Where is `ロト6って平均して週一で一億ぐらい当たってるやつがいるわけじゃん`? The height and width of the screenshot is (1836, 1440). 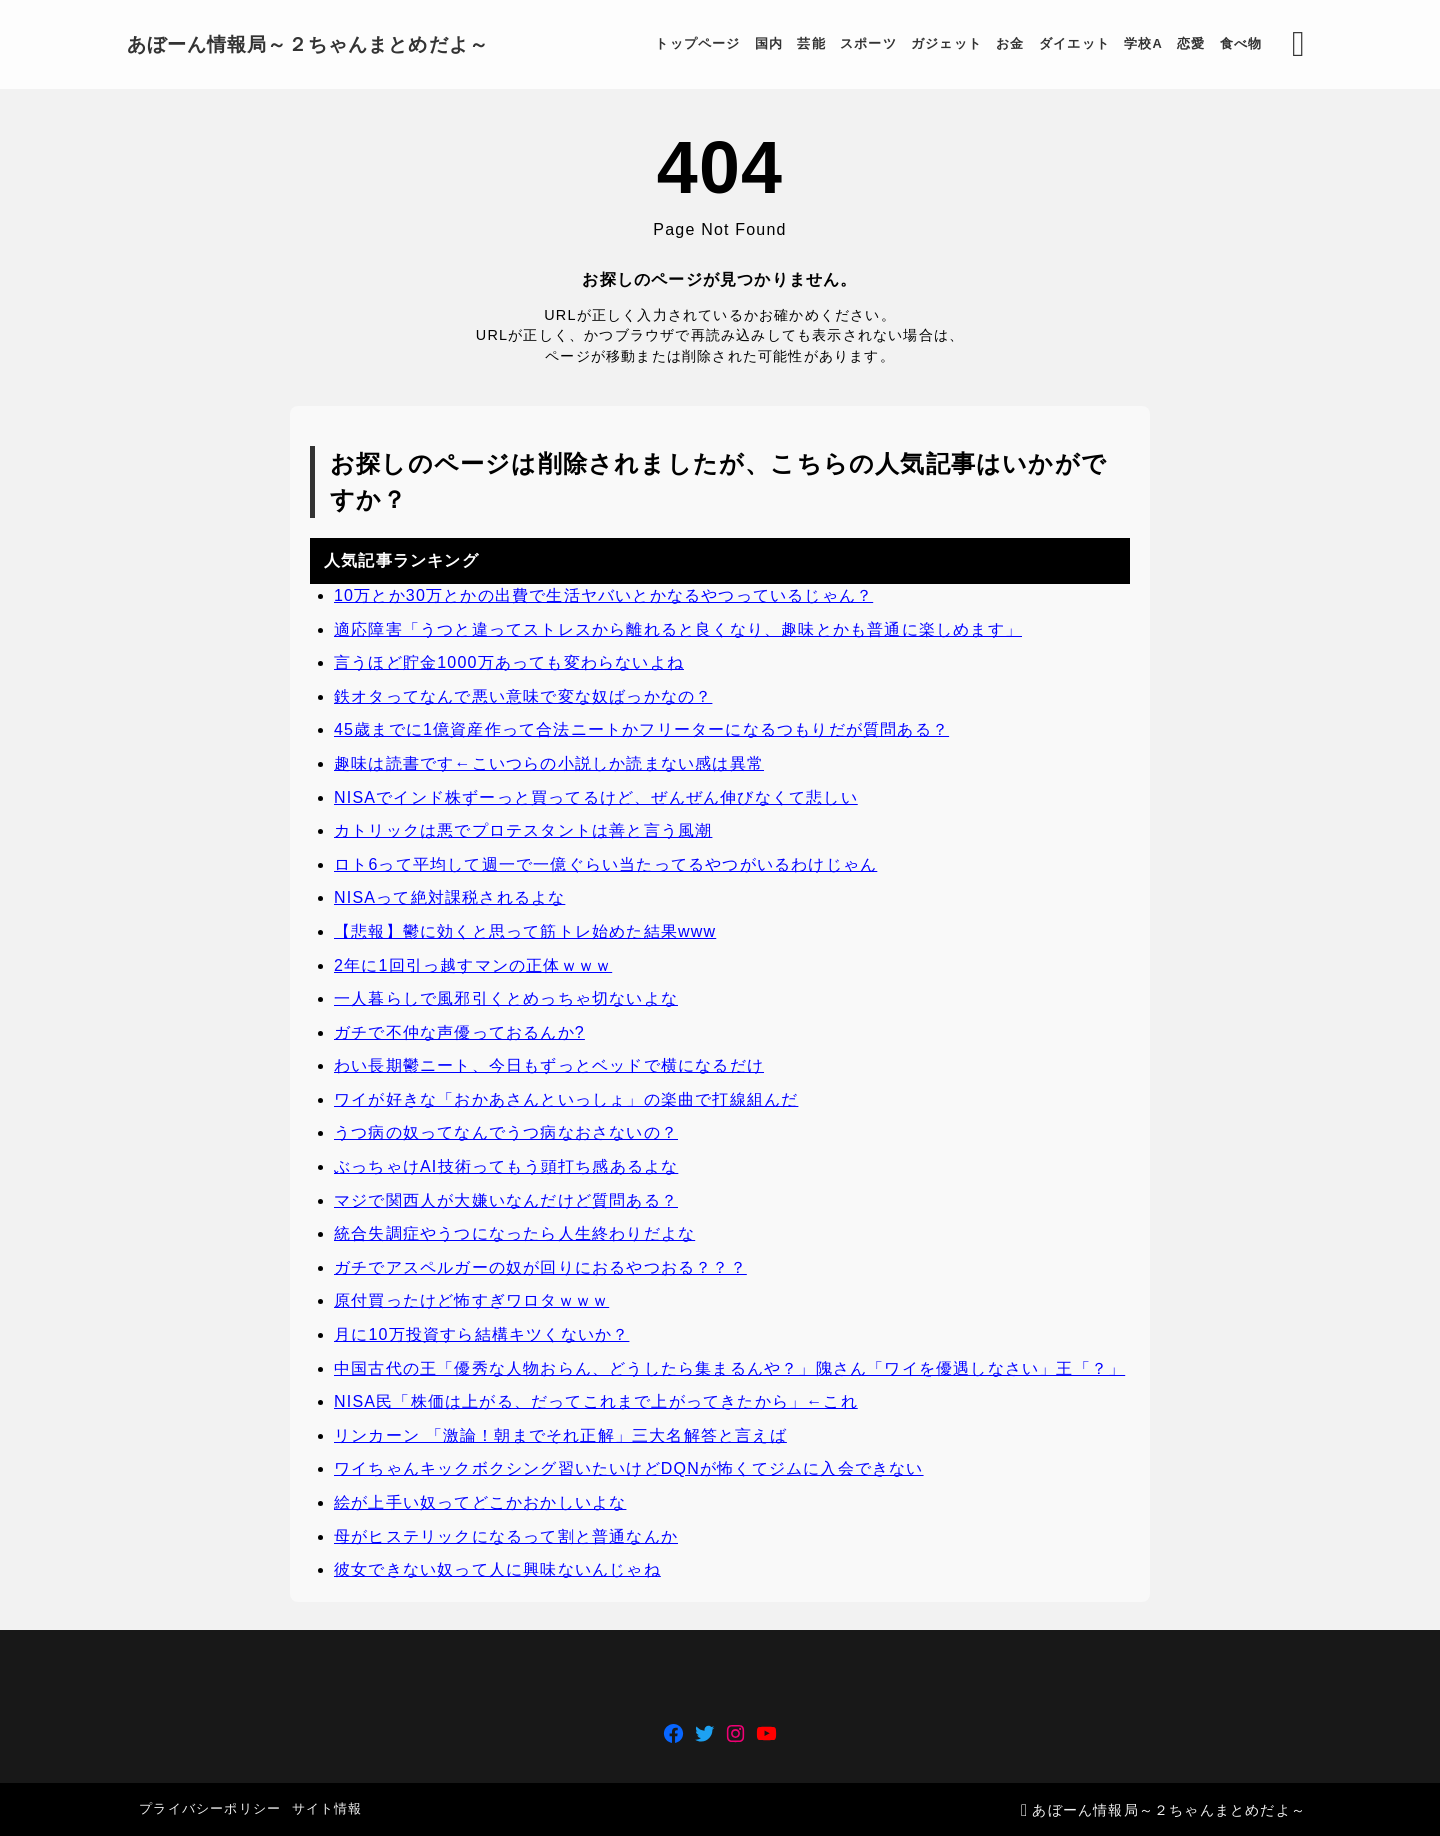
ロト6って平均して週一で一億ぐらい当たってるやつがいるわけじゃん is located at coordinates (605, 864).